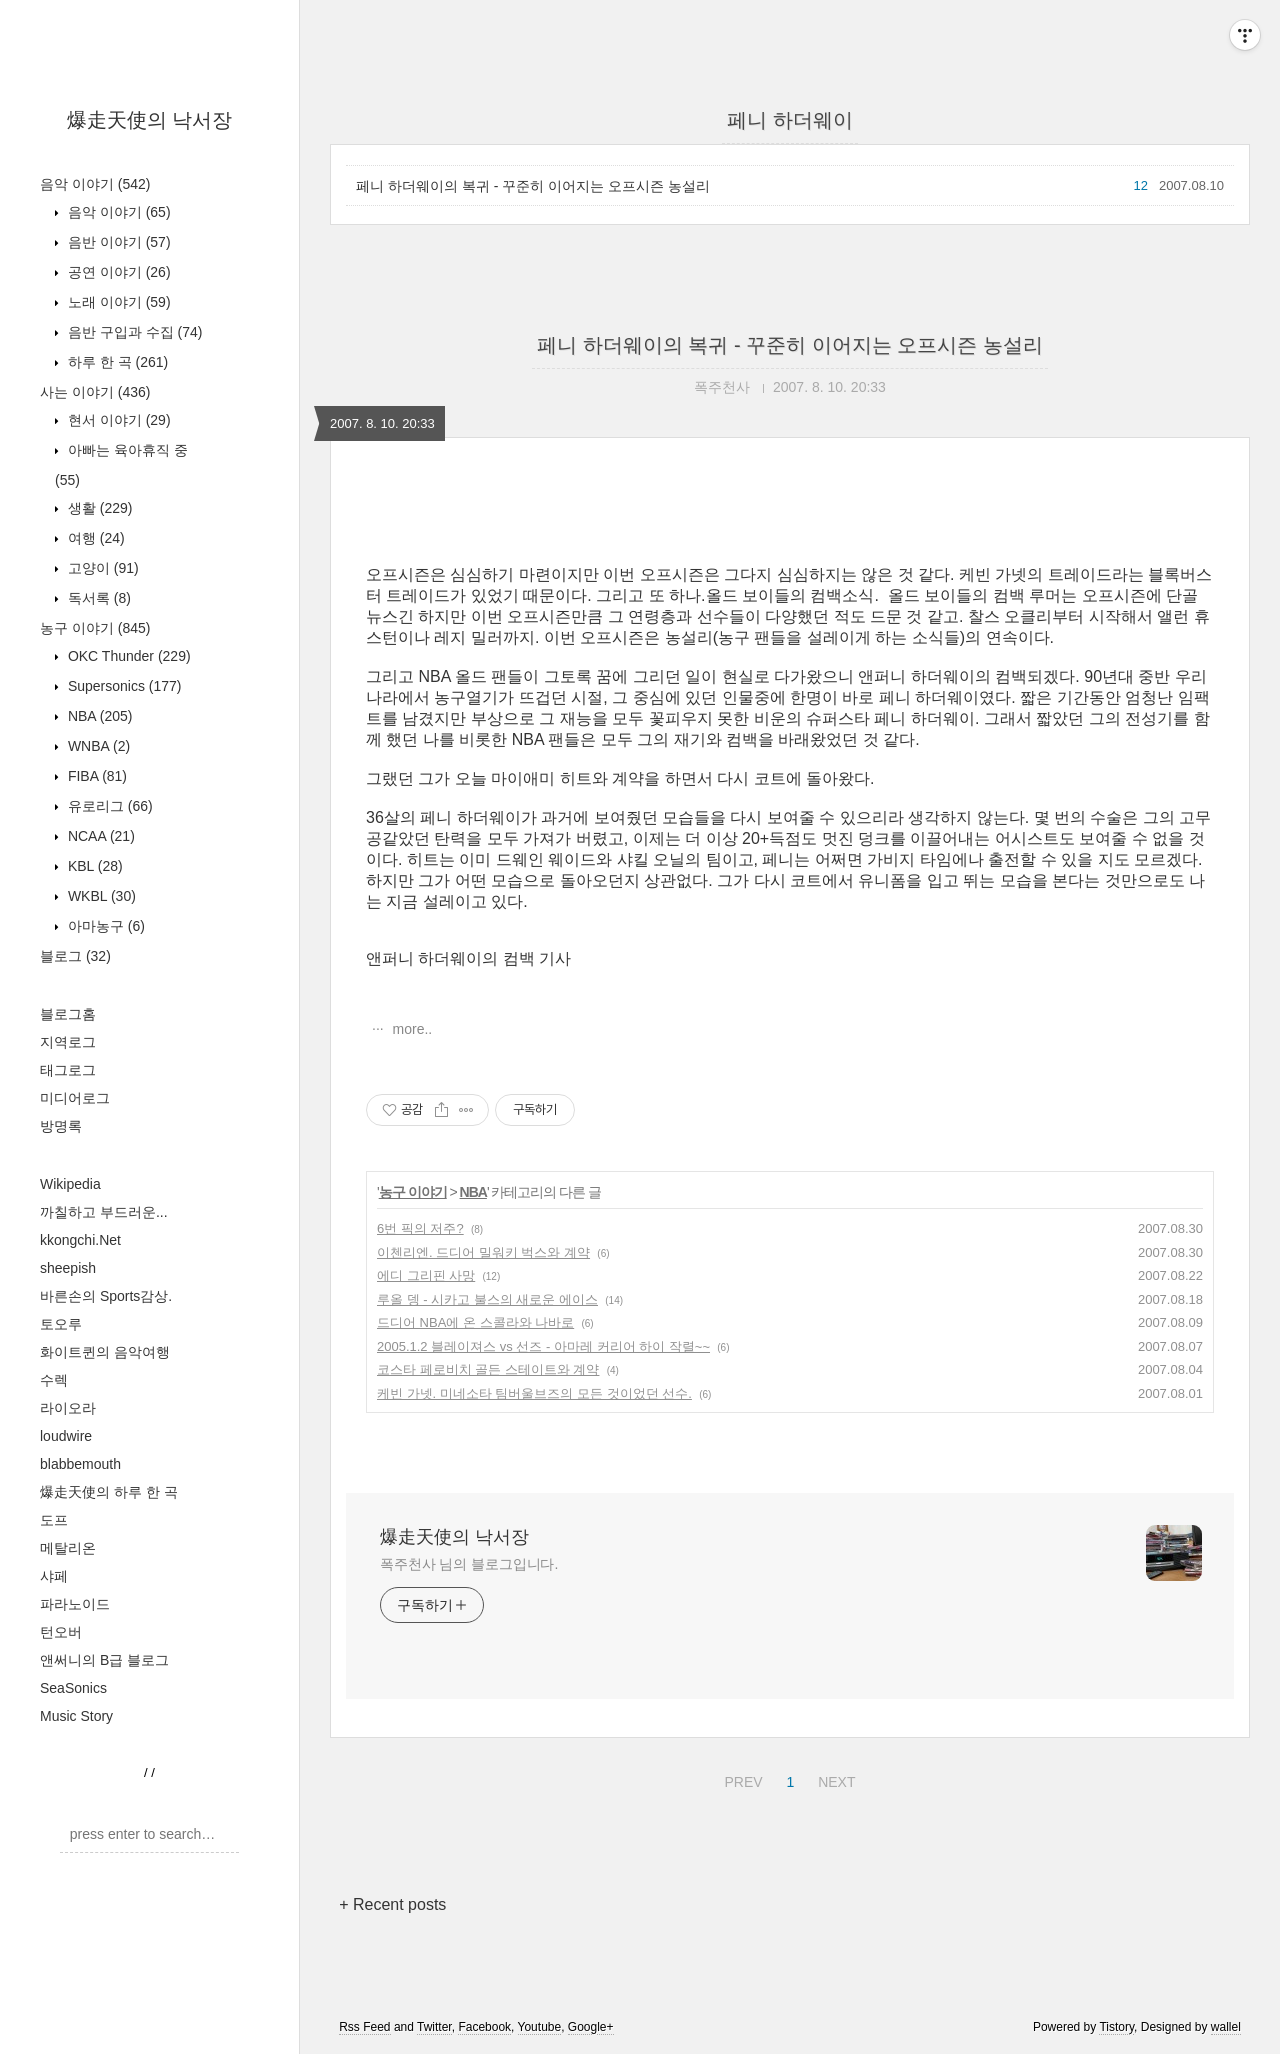 The height and width of the screenshot is (2054, 1280). What do you see at coordinates (68, 1268) in the screenshot?
I see `sheepish` at bounding box center [68, 1268].